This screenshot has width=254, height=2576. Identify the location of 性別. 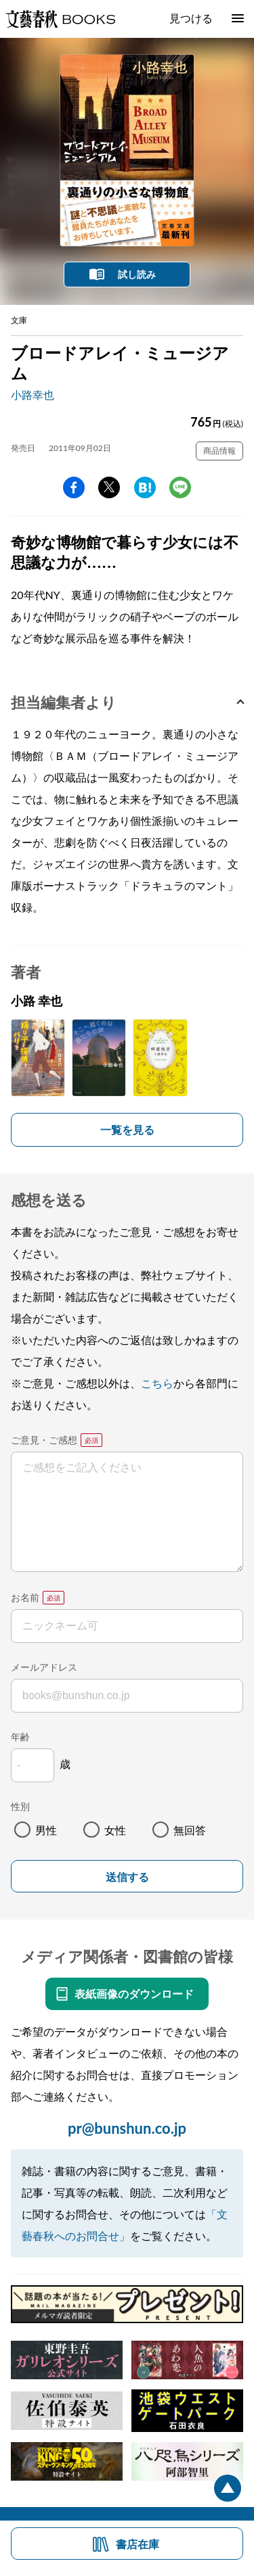
(20, 1806).